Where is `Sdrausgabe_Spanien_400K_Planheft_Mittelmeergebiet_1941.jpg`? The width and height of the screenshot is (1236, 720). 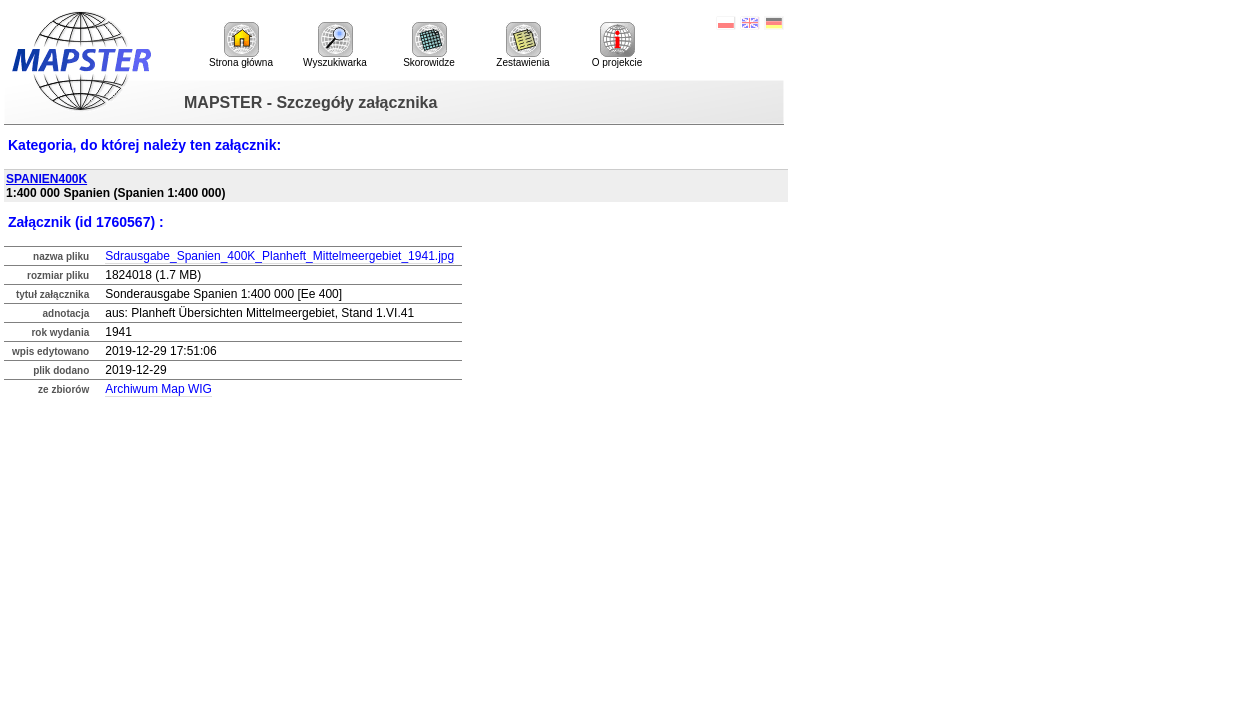 Sdrausgabe_Spanien_400K_Planheft_Mittelmeergebiet_1941.jpg is located at coordinates (279, 256).